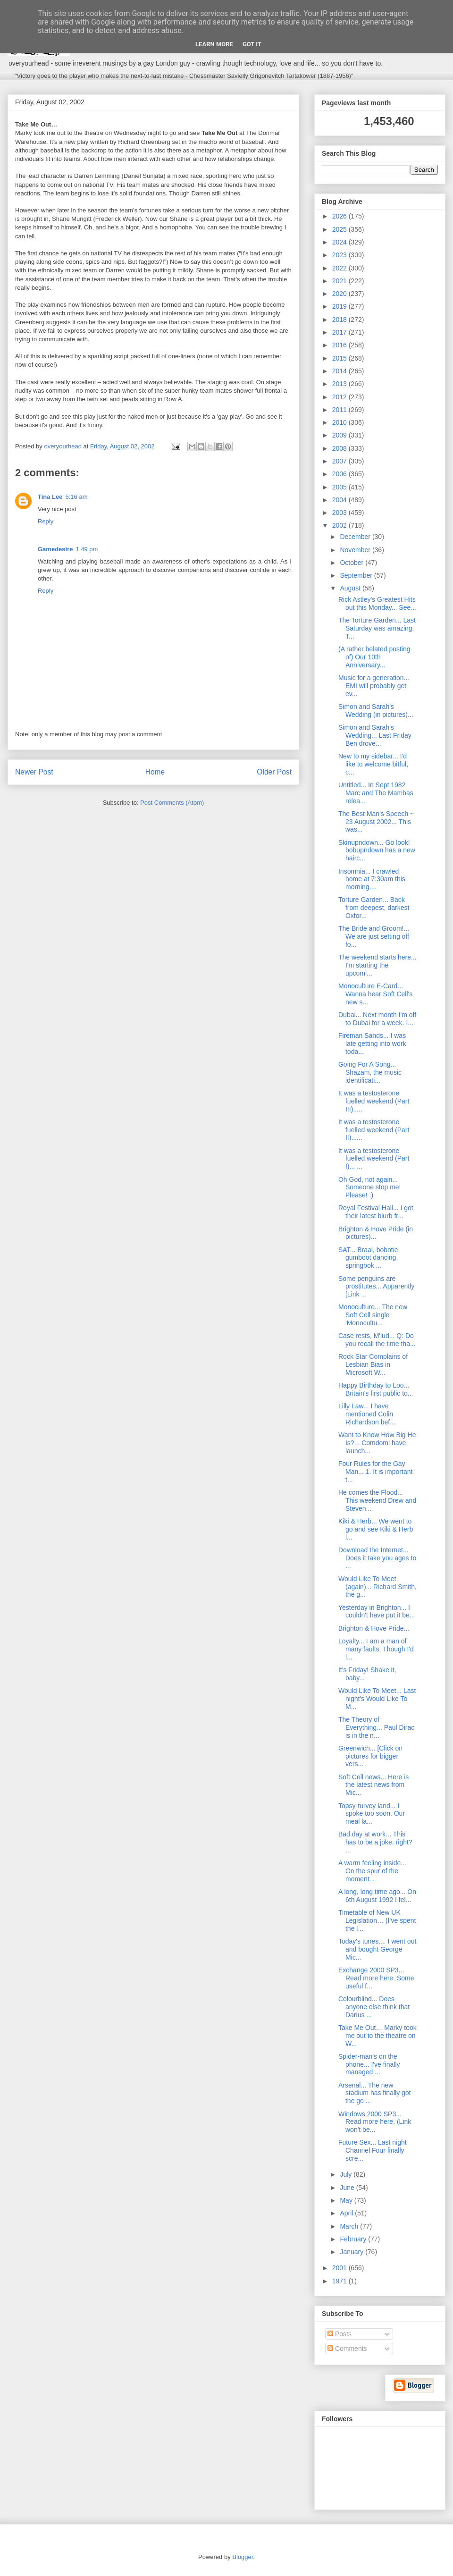 This screenshot has height=2576, width=453. I want to click on Download the Internet... Does it take you ages to ..., so click(377, 1558).